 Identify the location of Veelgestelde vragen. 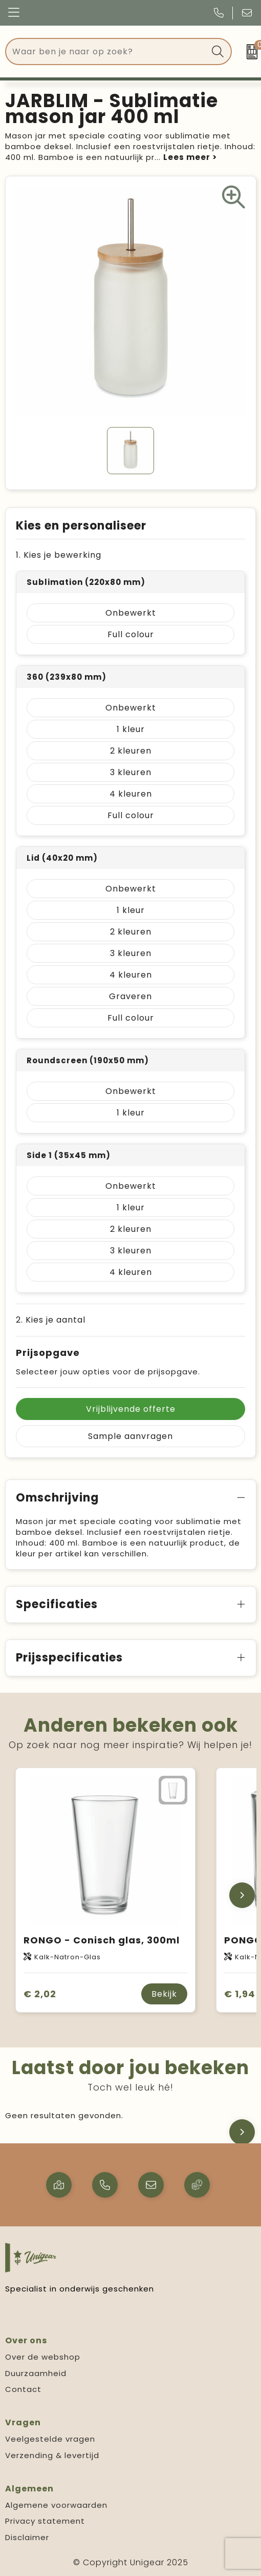
(50, 2438).